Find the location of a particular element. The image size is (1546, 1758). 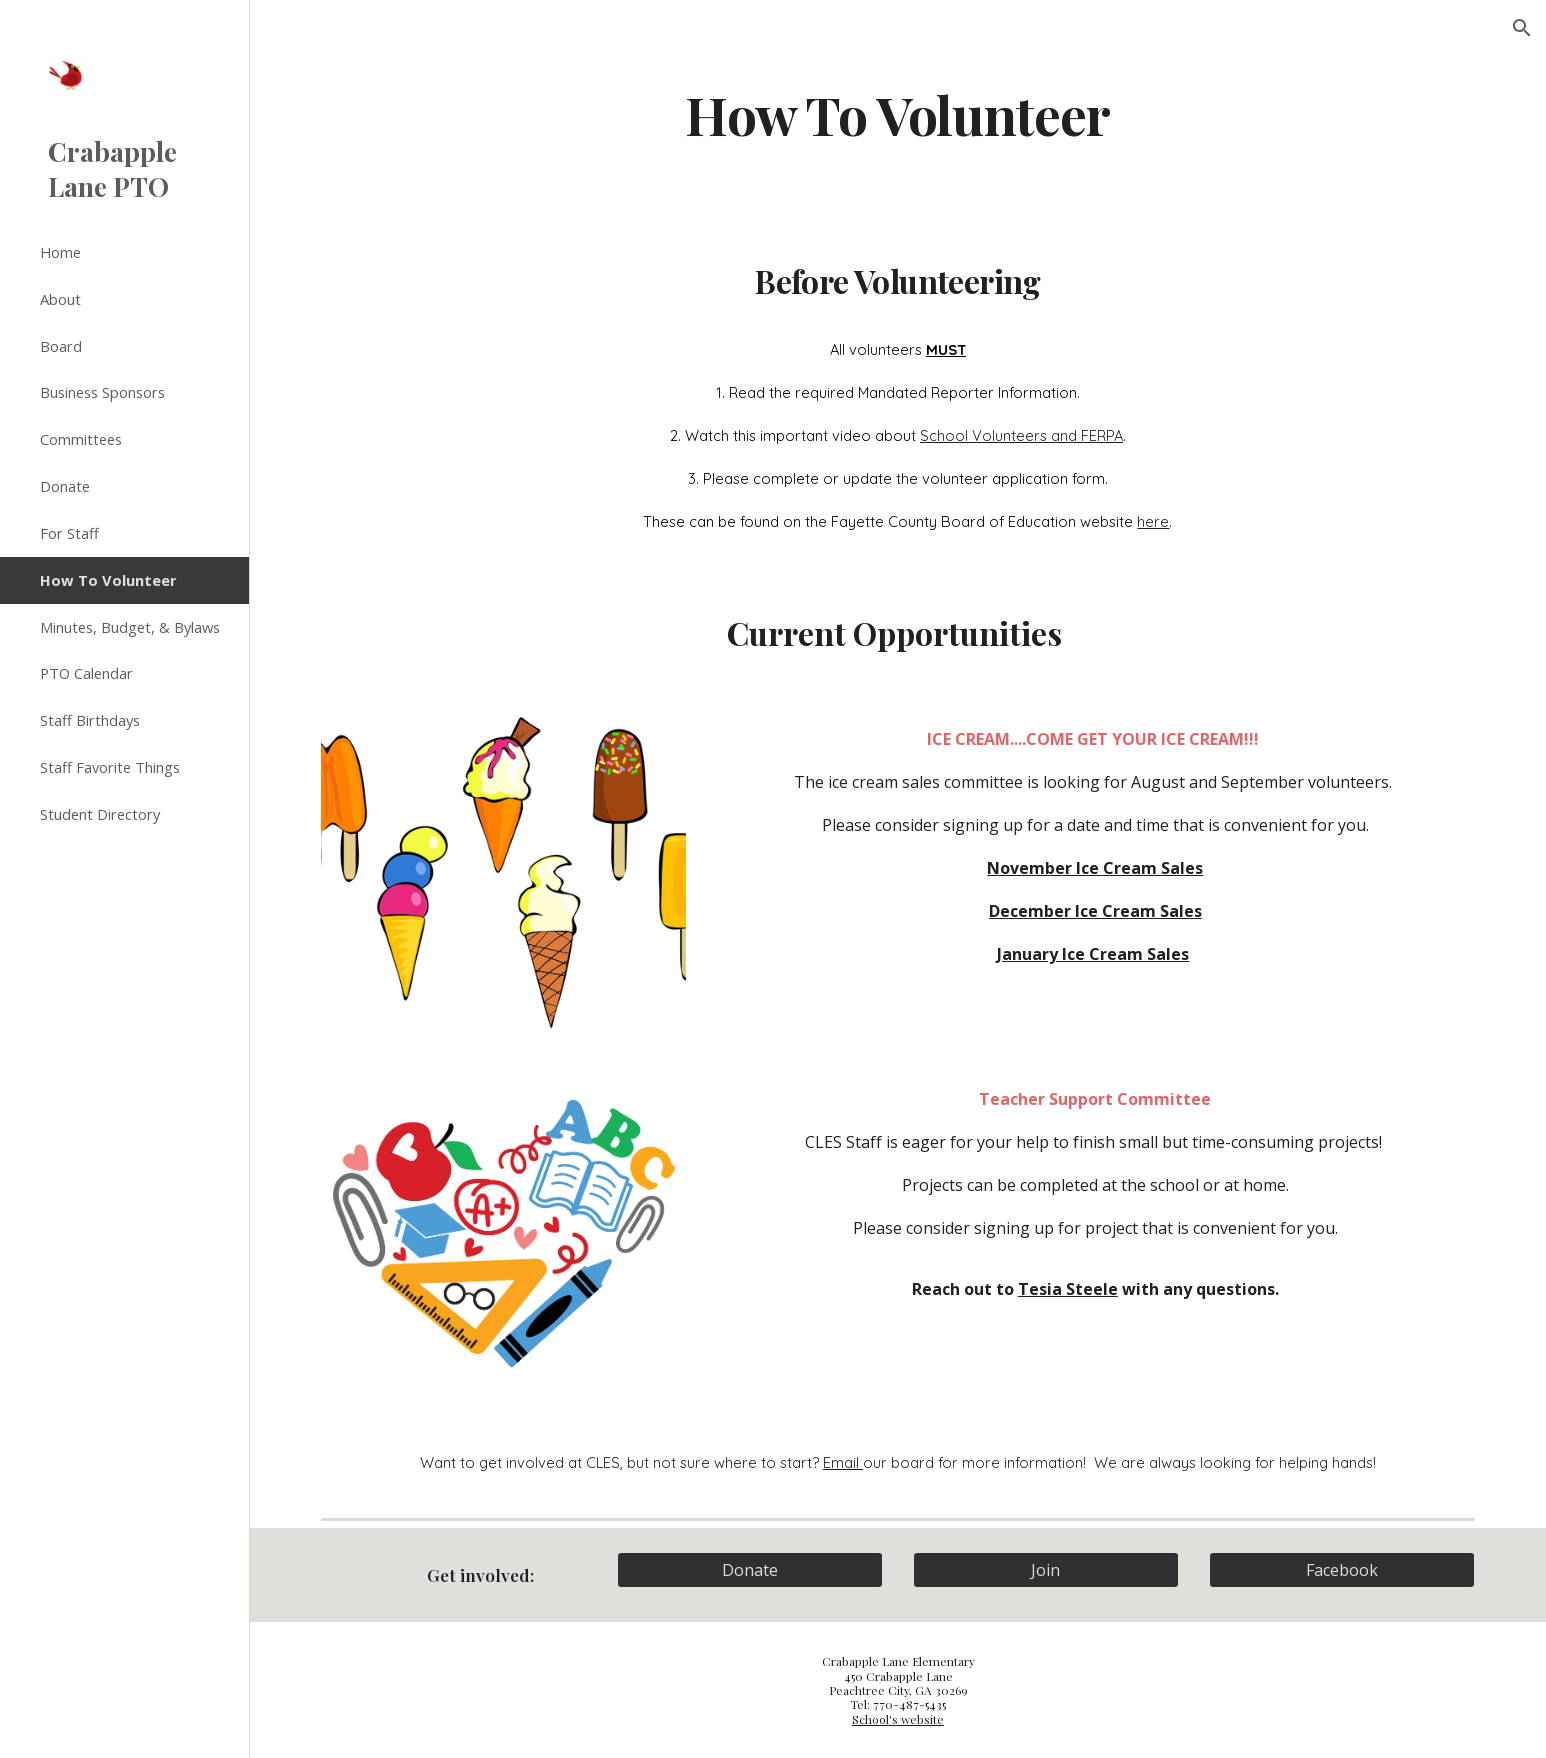

Donate [link] is located at coordinates (65, 486).